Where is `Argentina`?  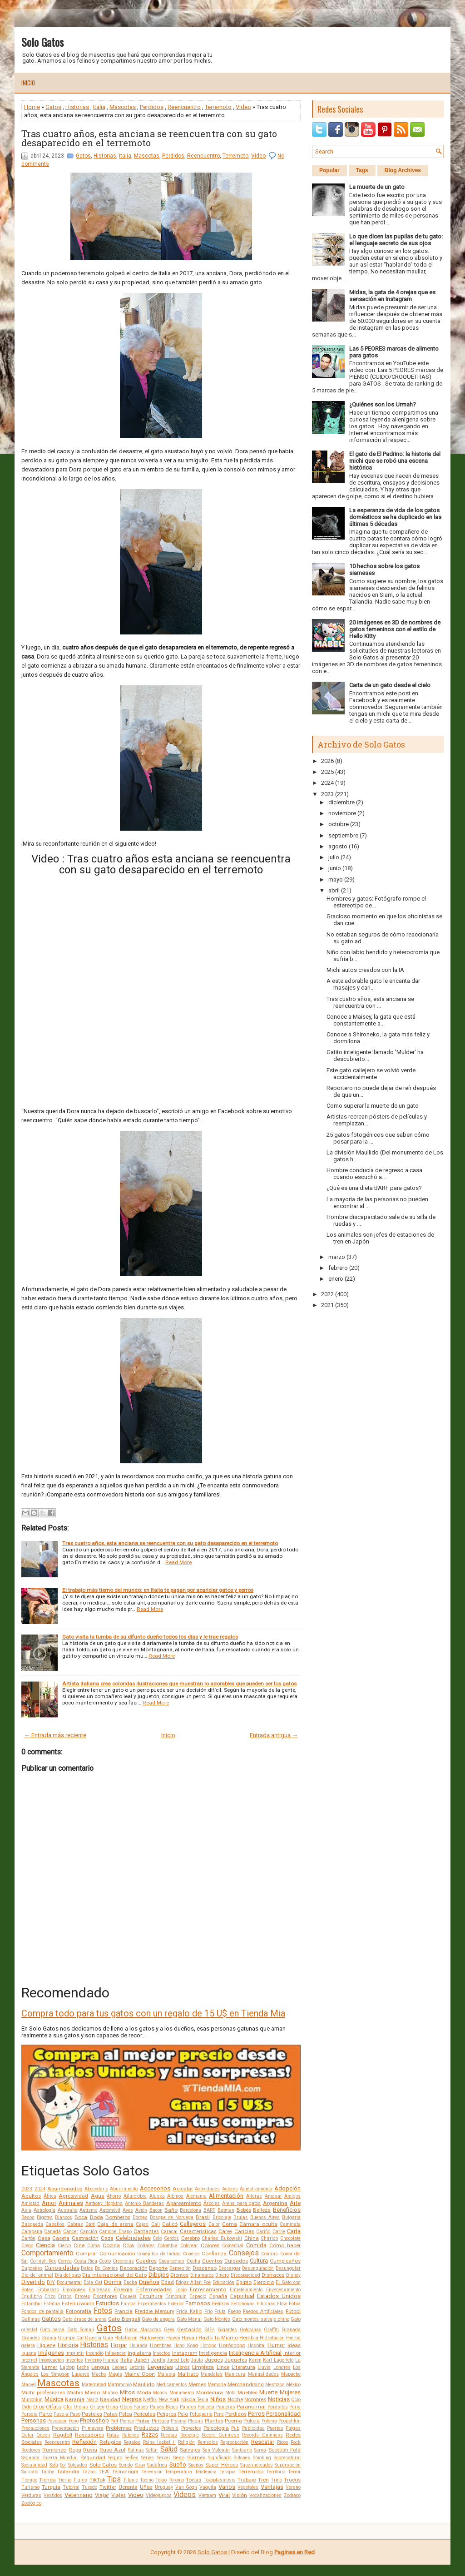
Argentina is located at coordinates (275, 2203).